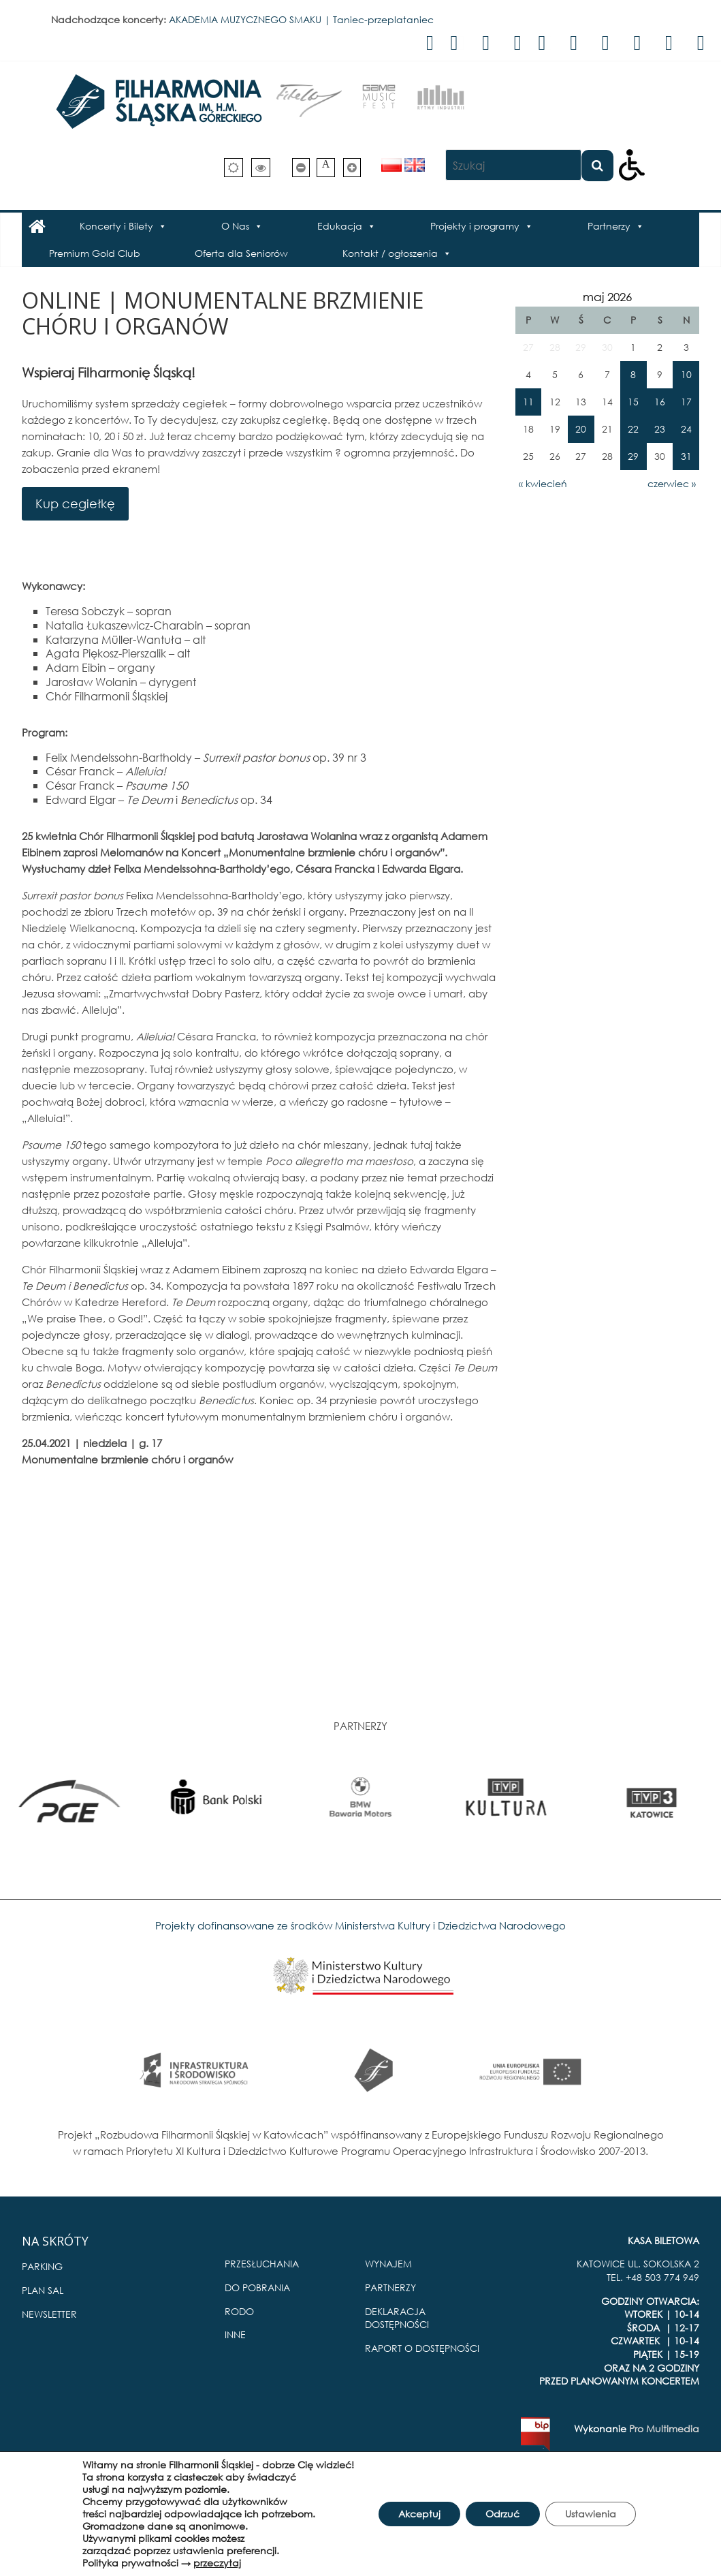  I want to click on DEKLARACJA DOSTĘPNOŚCI, so click(397, 2318).